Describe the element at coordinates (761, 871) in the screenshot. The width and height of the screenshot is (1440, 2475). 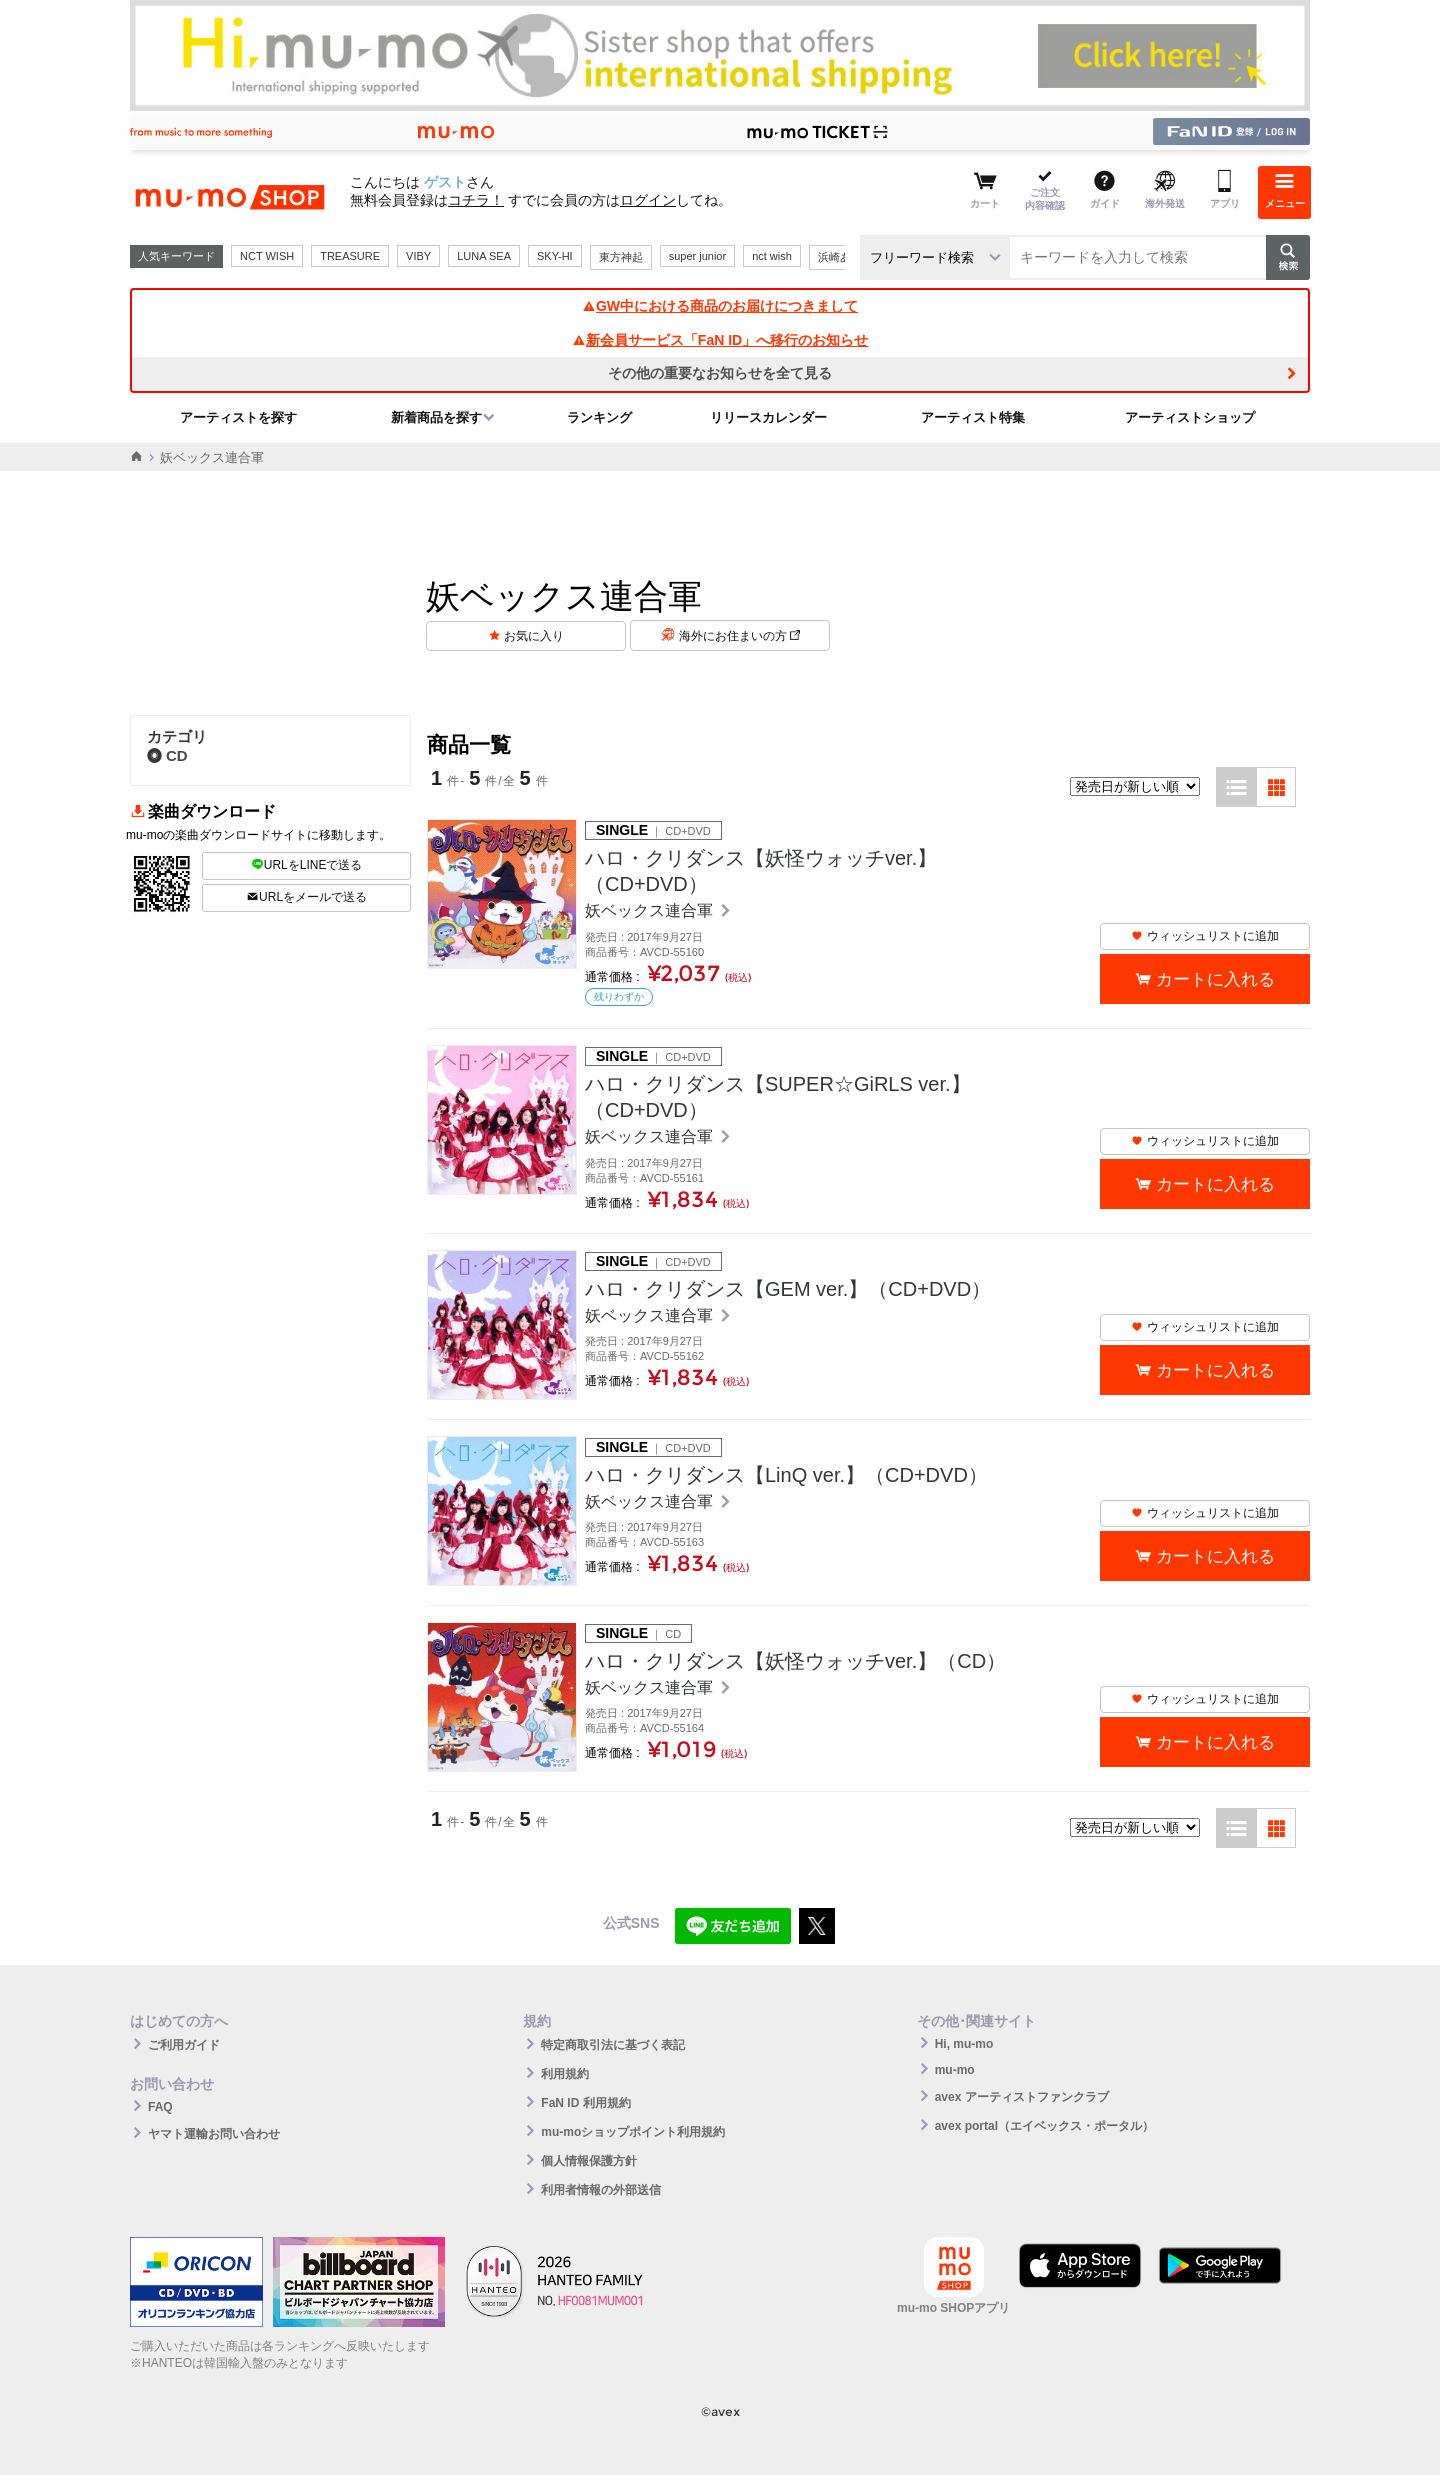
I see `ハロ・クリダンス【妖怪ウォッチver.】（CD+DVD）` at that location.